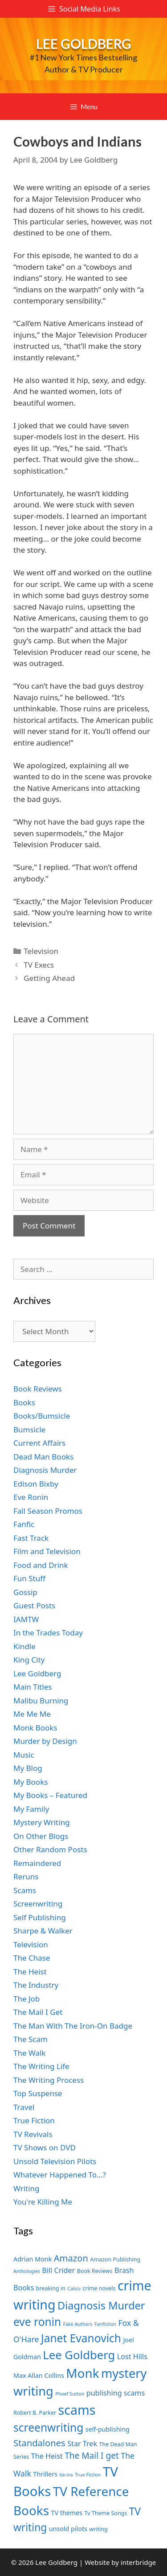  I want to click on Writing, so click(26, 2188).